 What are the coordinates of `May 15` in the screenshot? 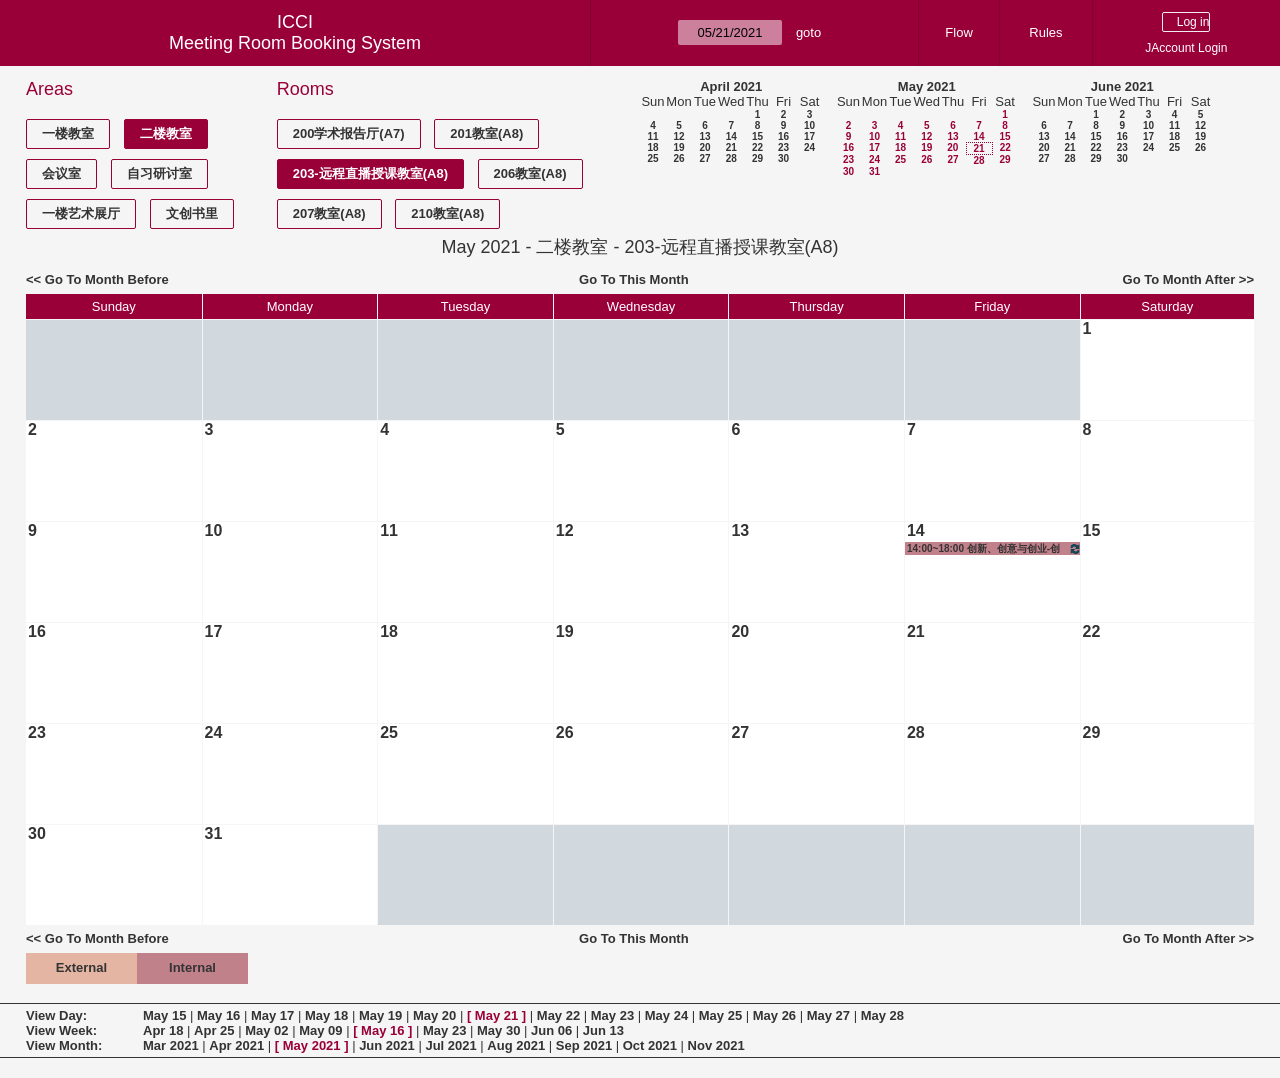 It's located at (164, 1015).